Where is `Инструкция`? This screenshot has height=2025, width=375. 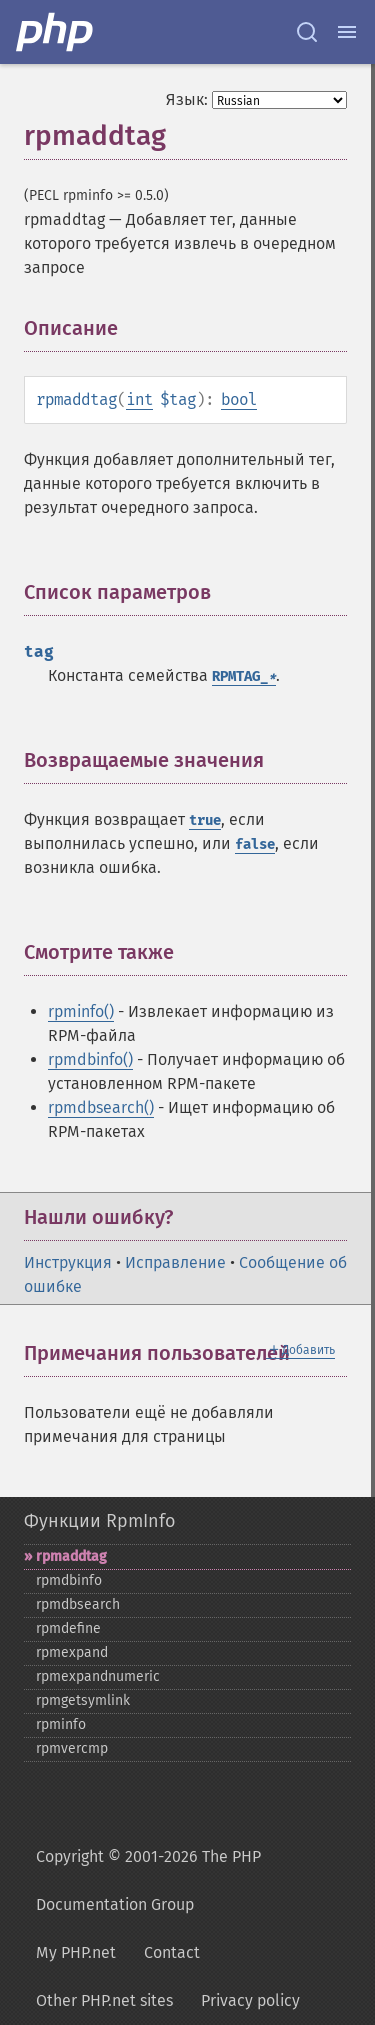 Инструкция is located at coordinates (68, 1262).